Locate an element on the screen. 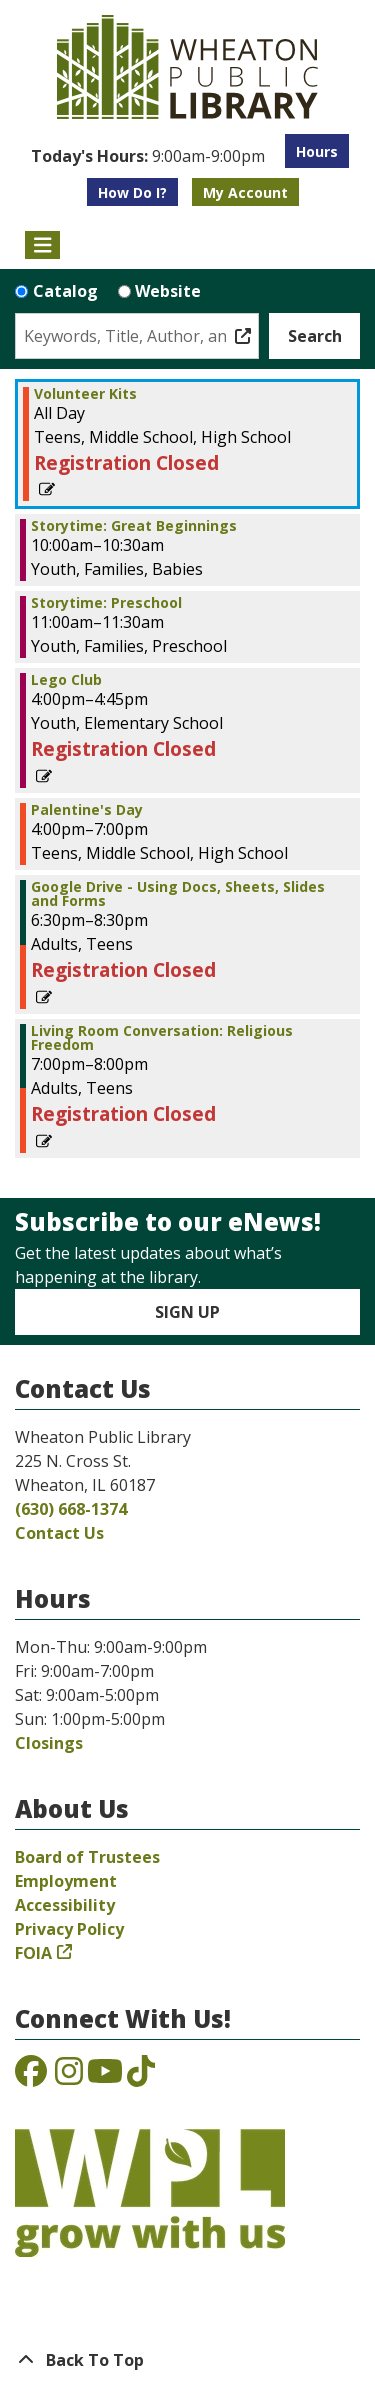 The width and height of the screenshot is (375, 2404). Catalog is located at coordinates (65, 291).